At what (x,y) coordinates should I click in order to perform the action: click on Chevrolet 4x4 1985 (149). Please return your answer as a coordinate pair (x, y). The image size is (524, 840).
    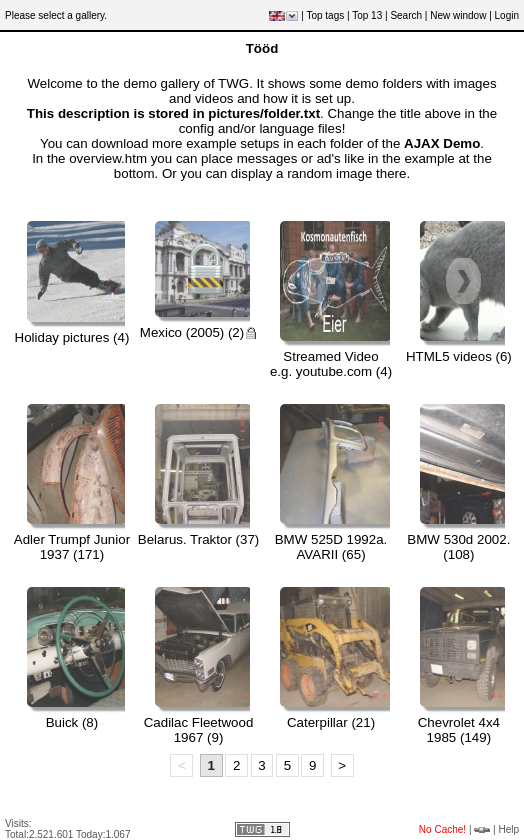
    Looking at the image, I should click on (459, 730).